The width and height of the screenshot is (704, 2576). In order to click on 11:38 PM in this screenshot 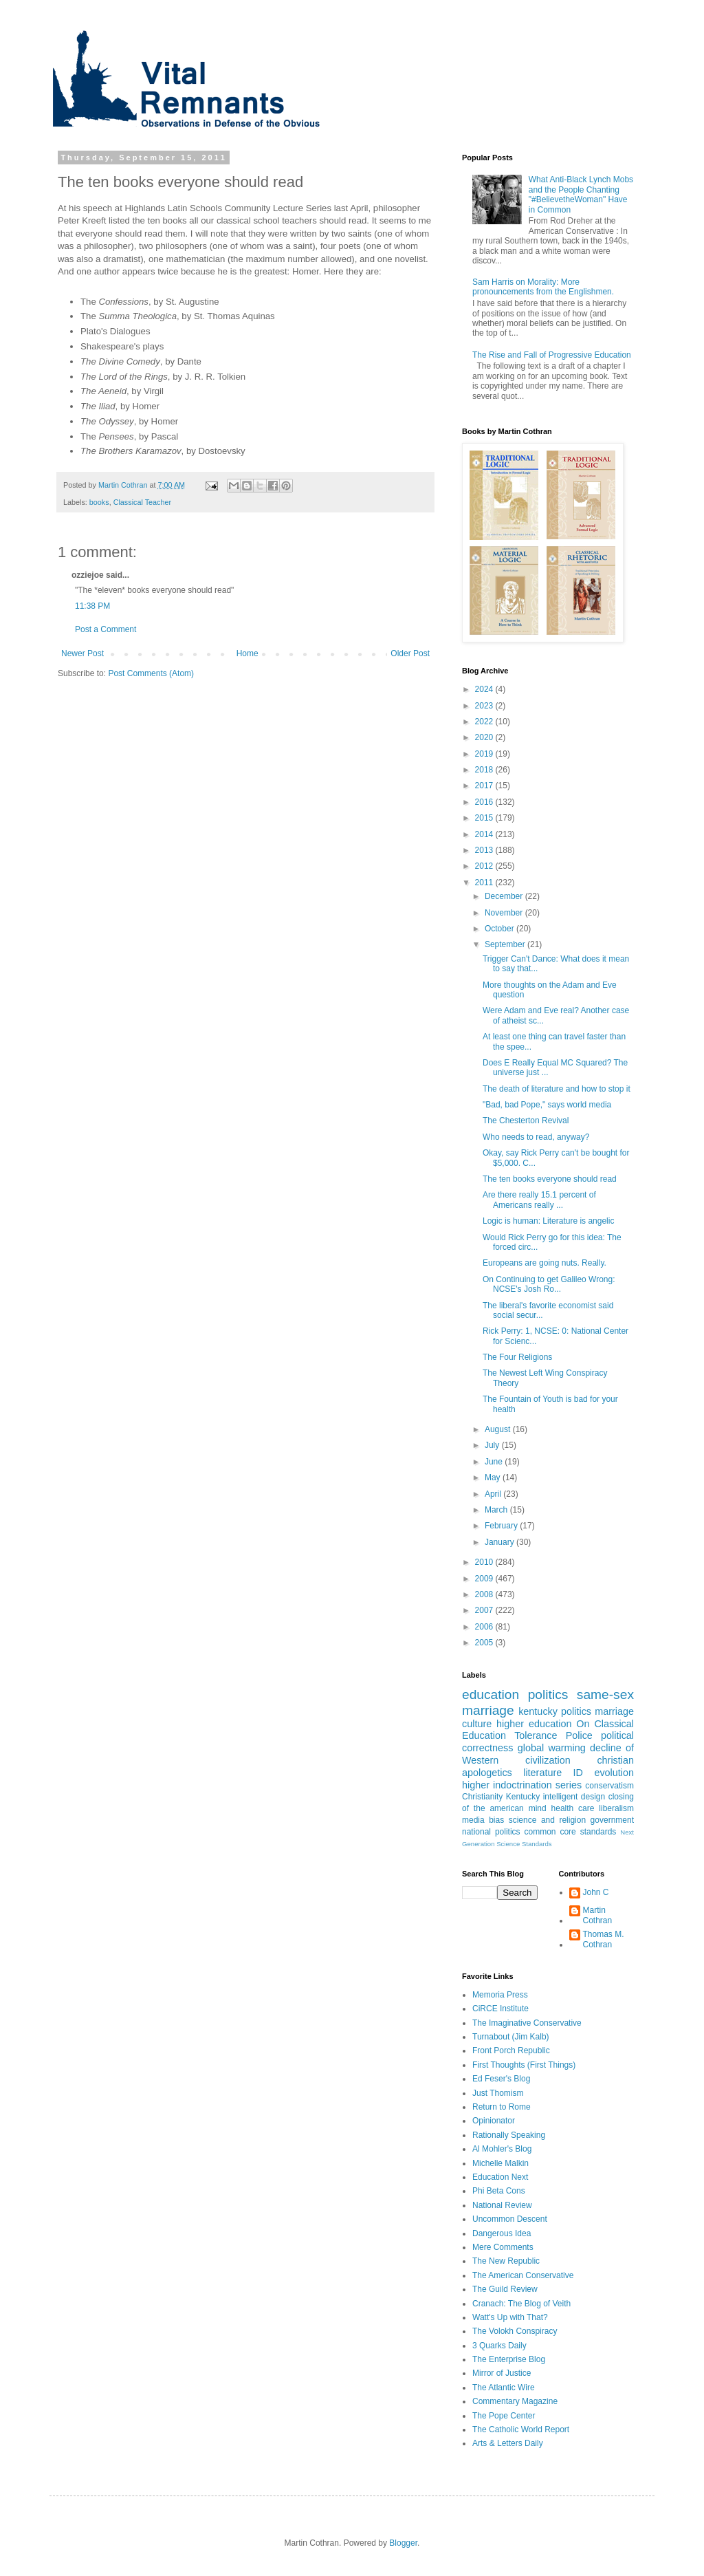, I will do `click(92, 606)`.